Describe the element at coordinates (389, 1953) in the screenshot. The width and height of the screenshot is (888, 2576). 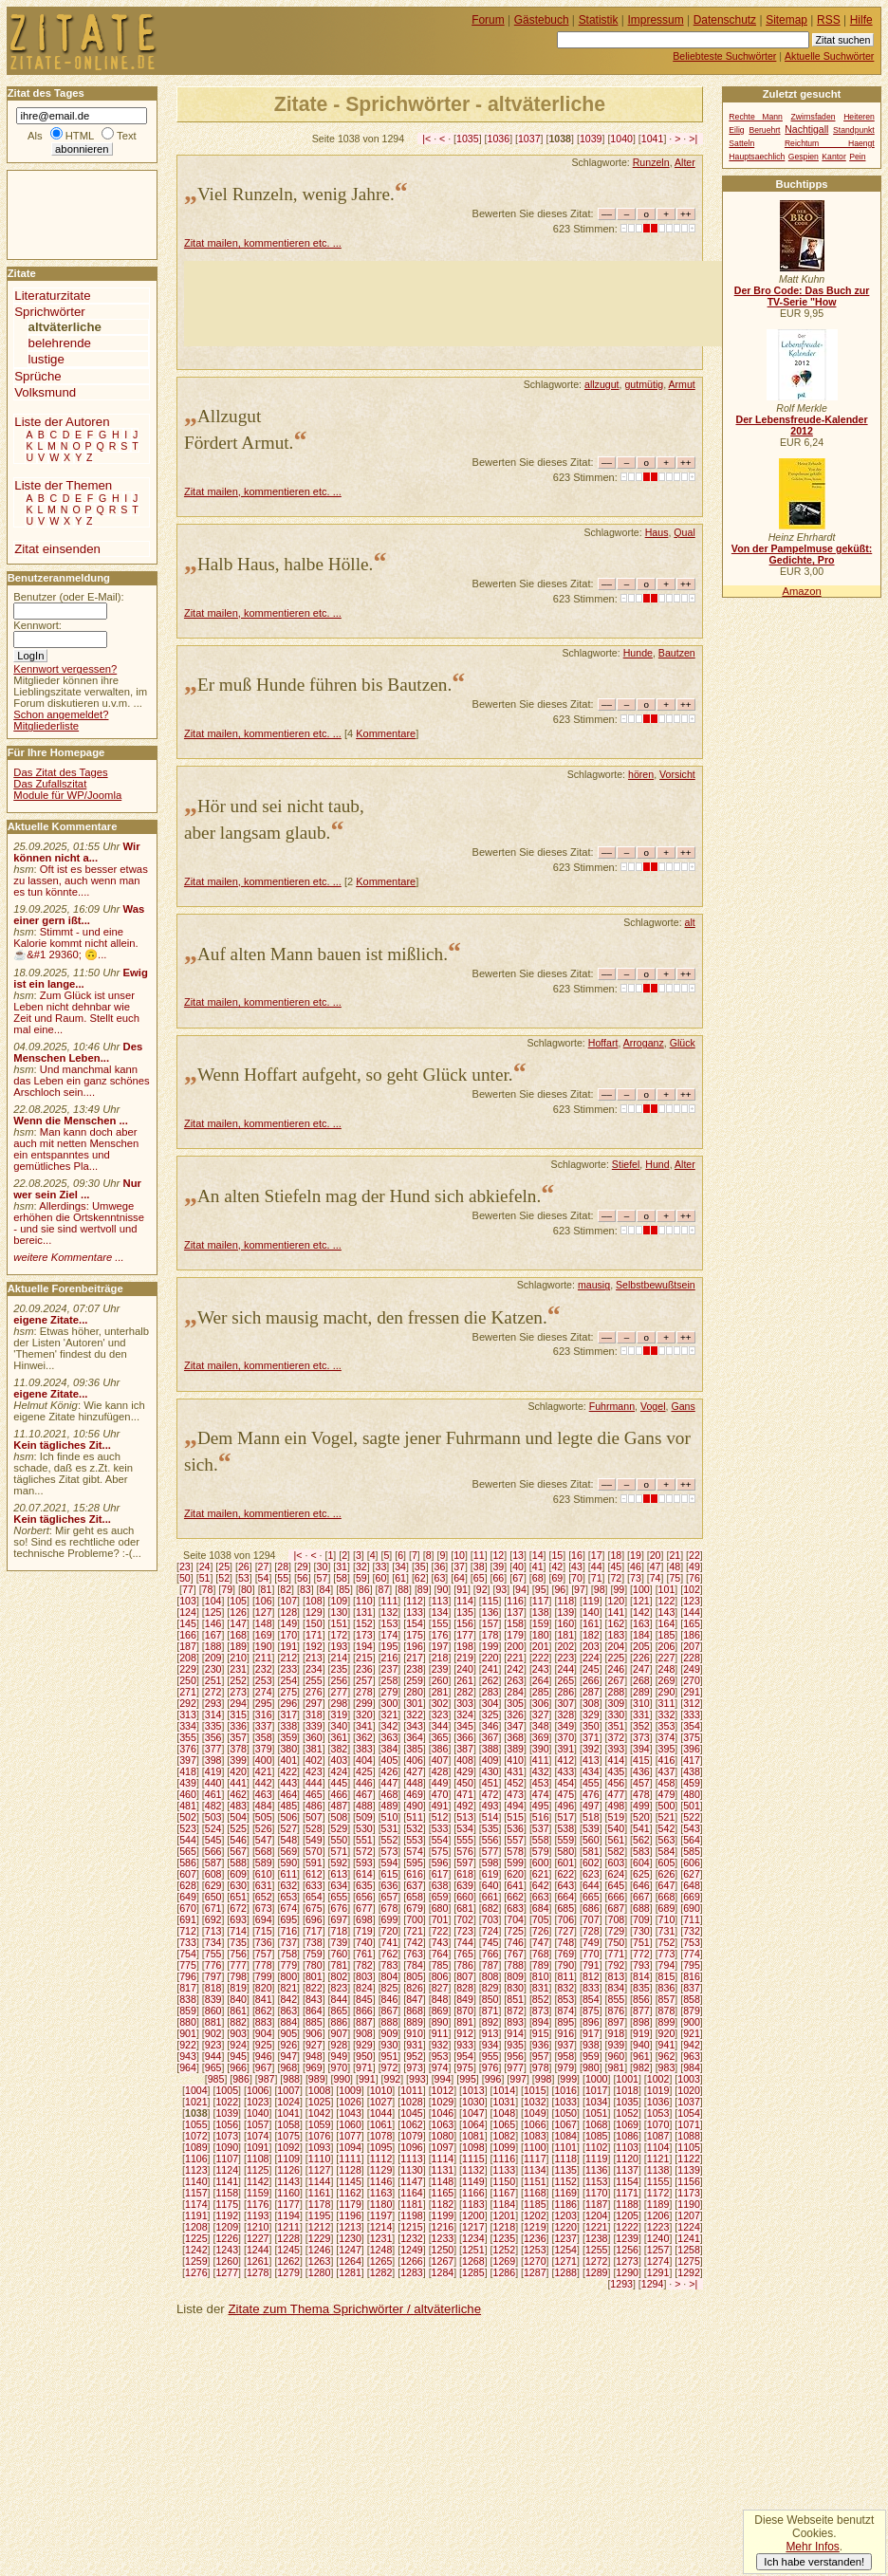
I see `762` at that location.